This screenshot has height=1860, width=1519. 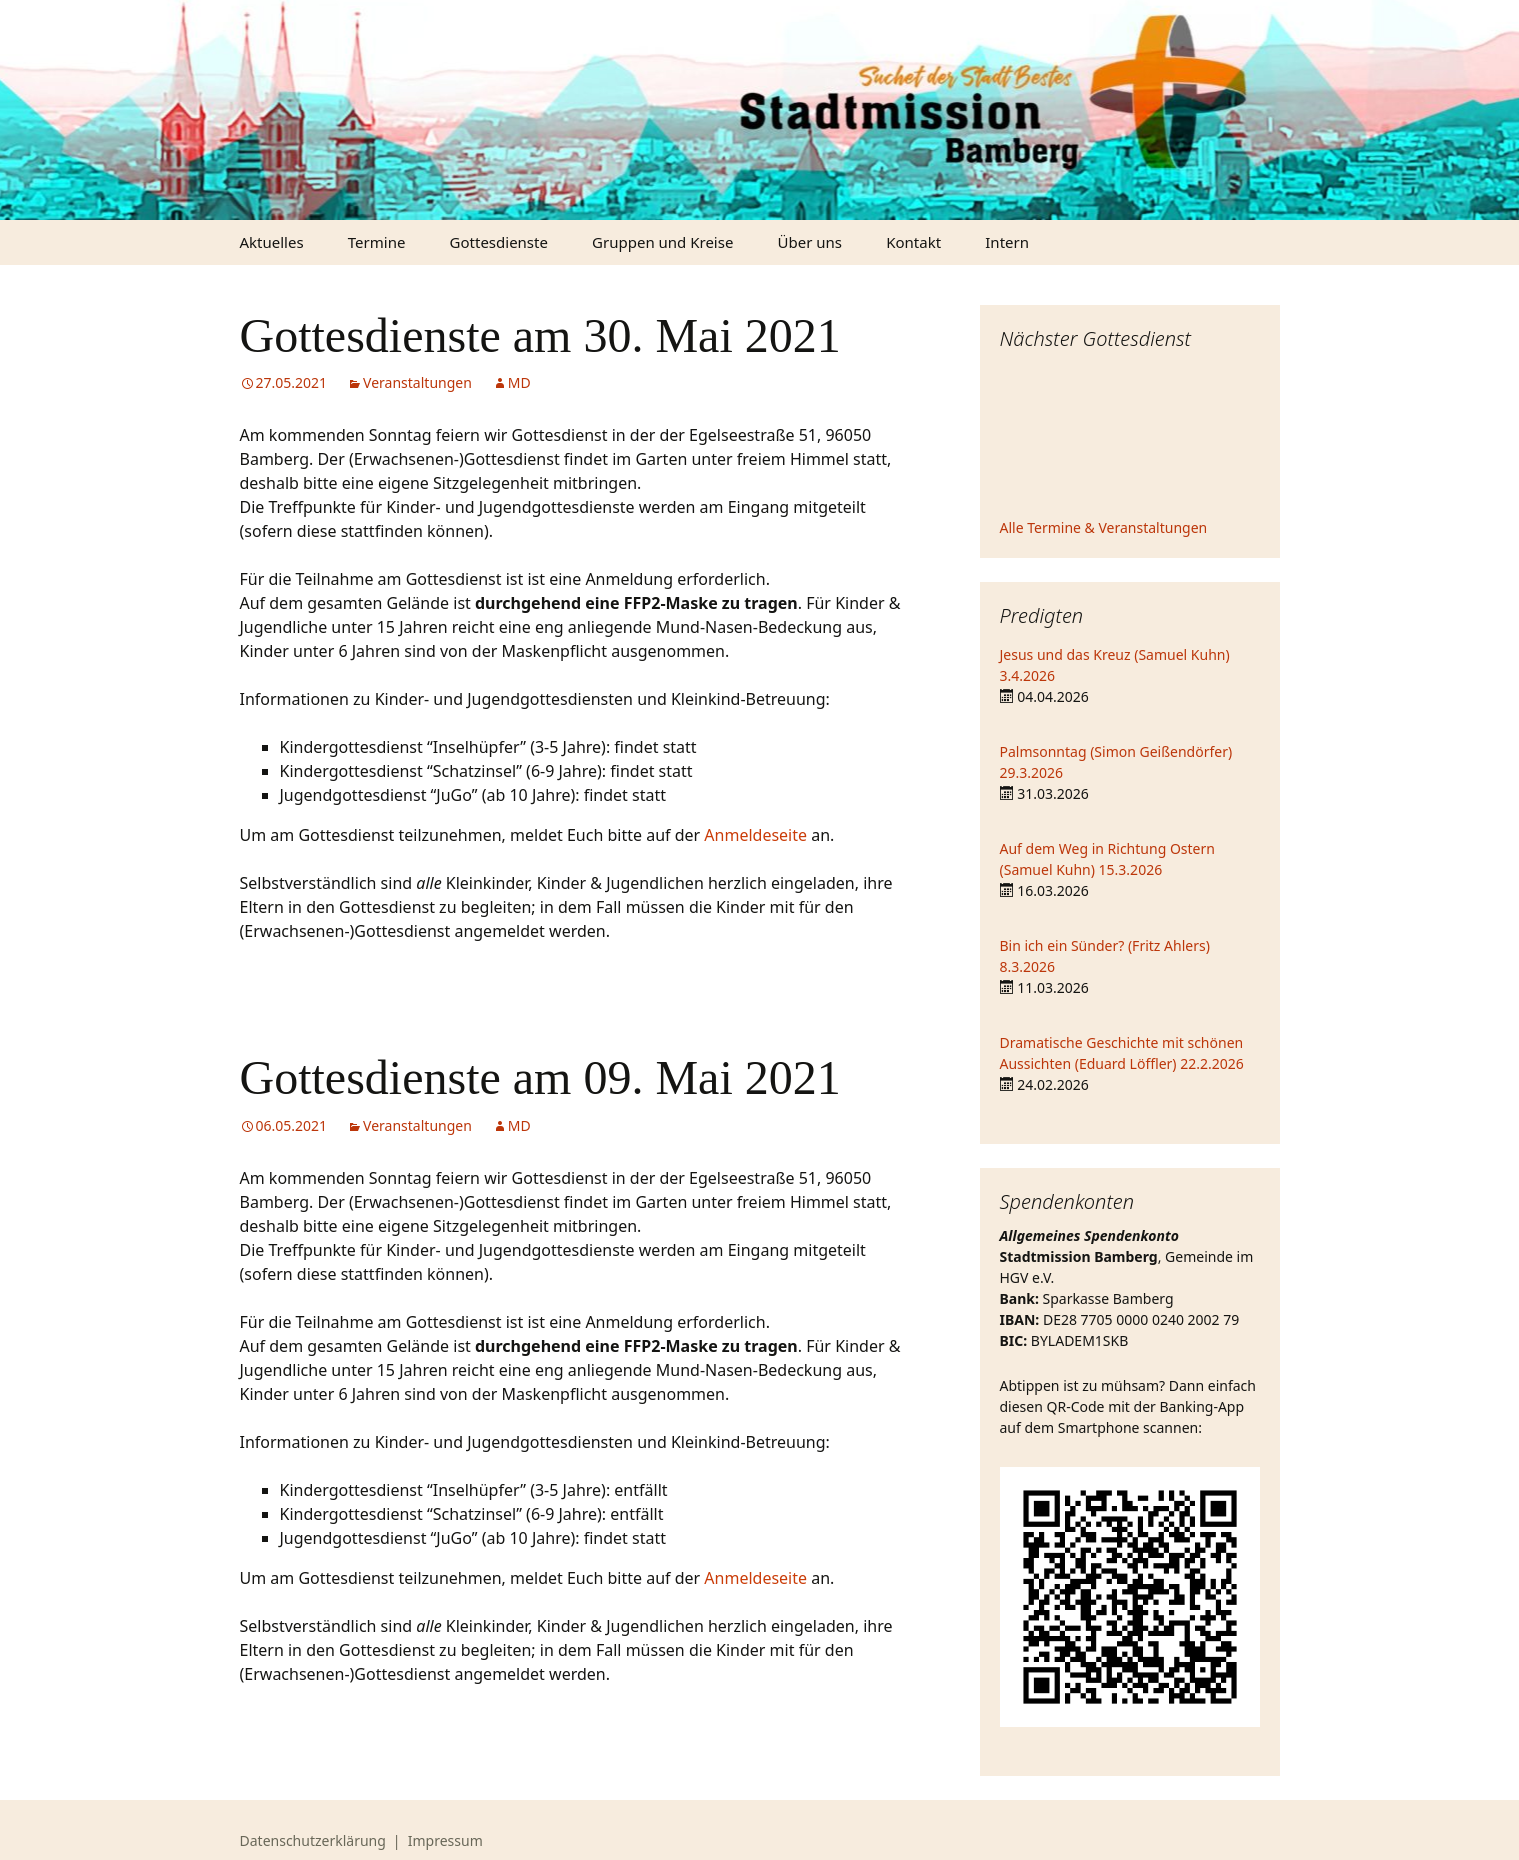 I want to click on <iframe>, so click(x=1130, y=437).